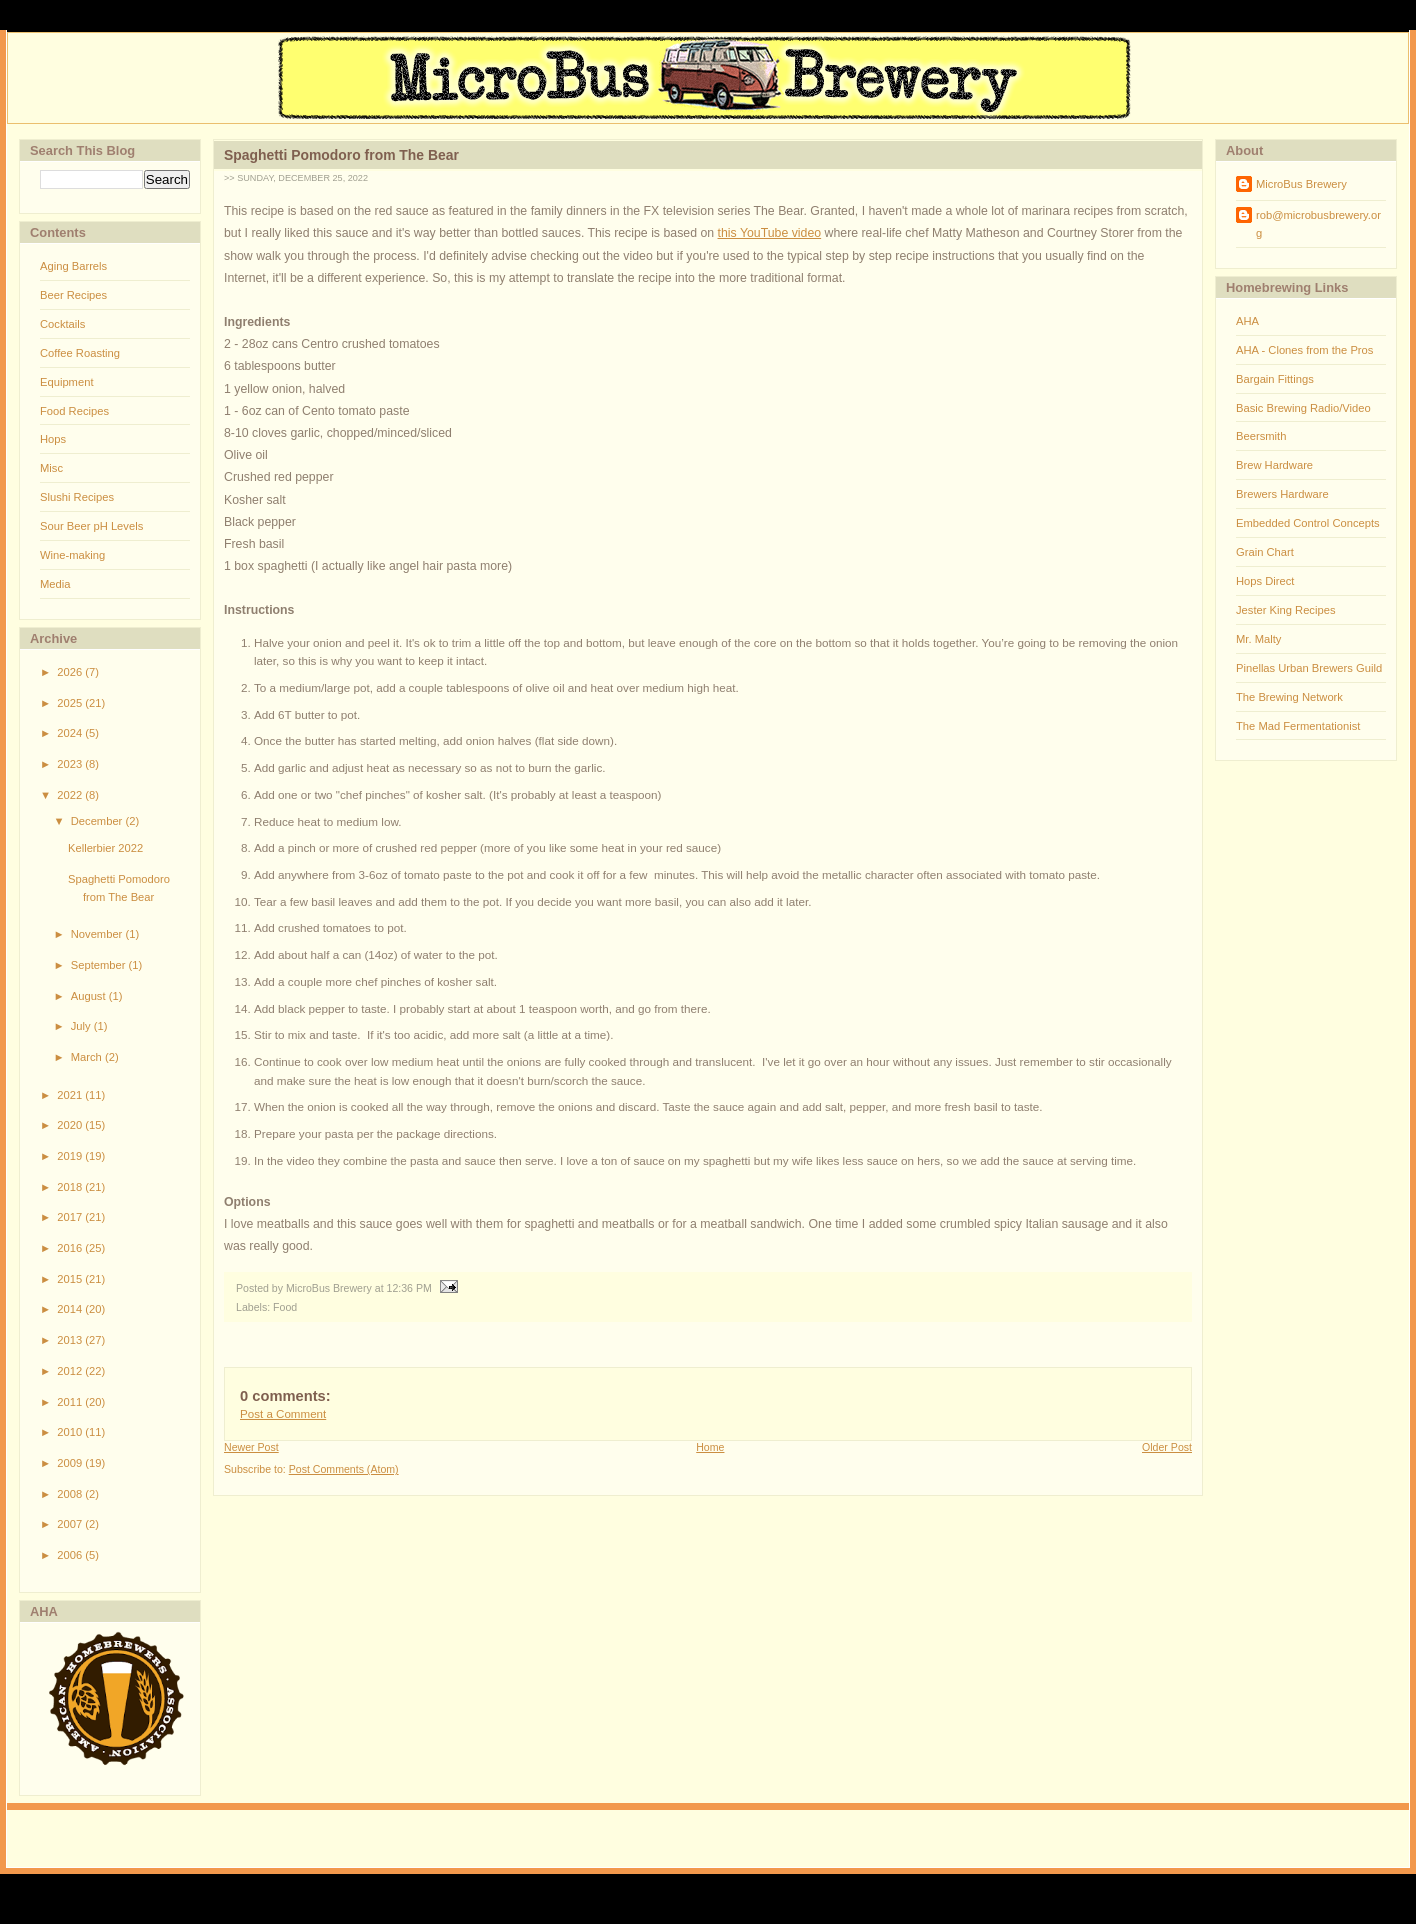 The height and width of the screenshot is (1924, 1416). Describe the element at coordinates (72, 555) in the screenshot. I see `Wine-making` at that location.